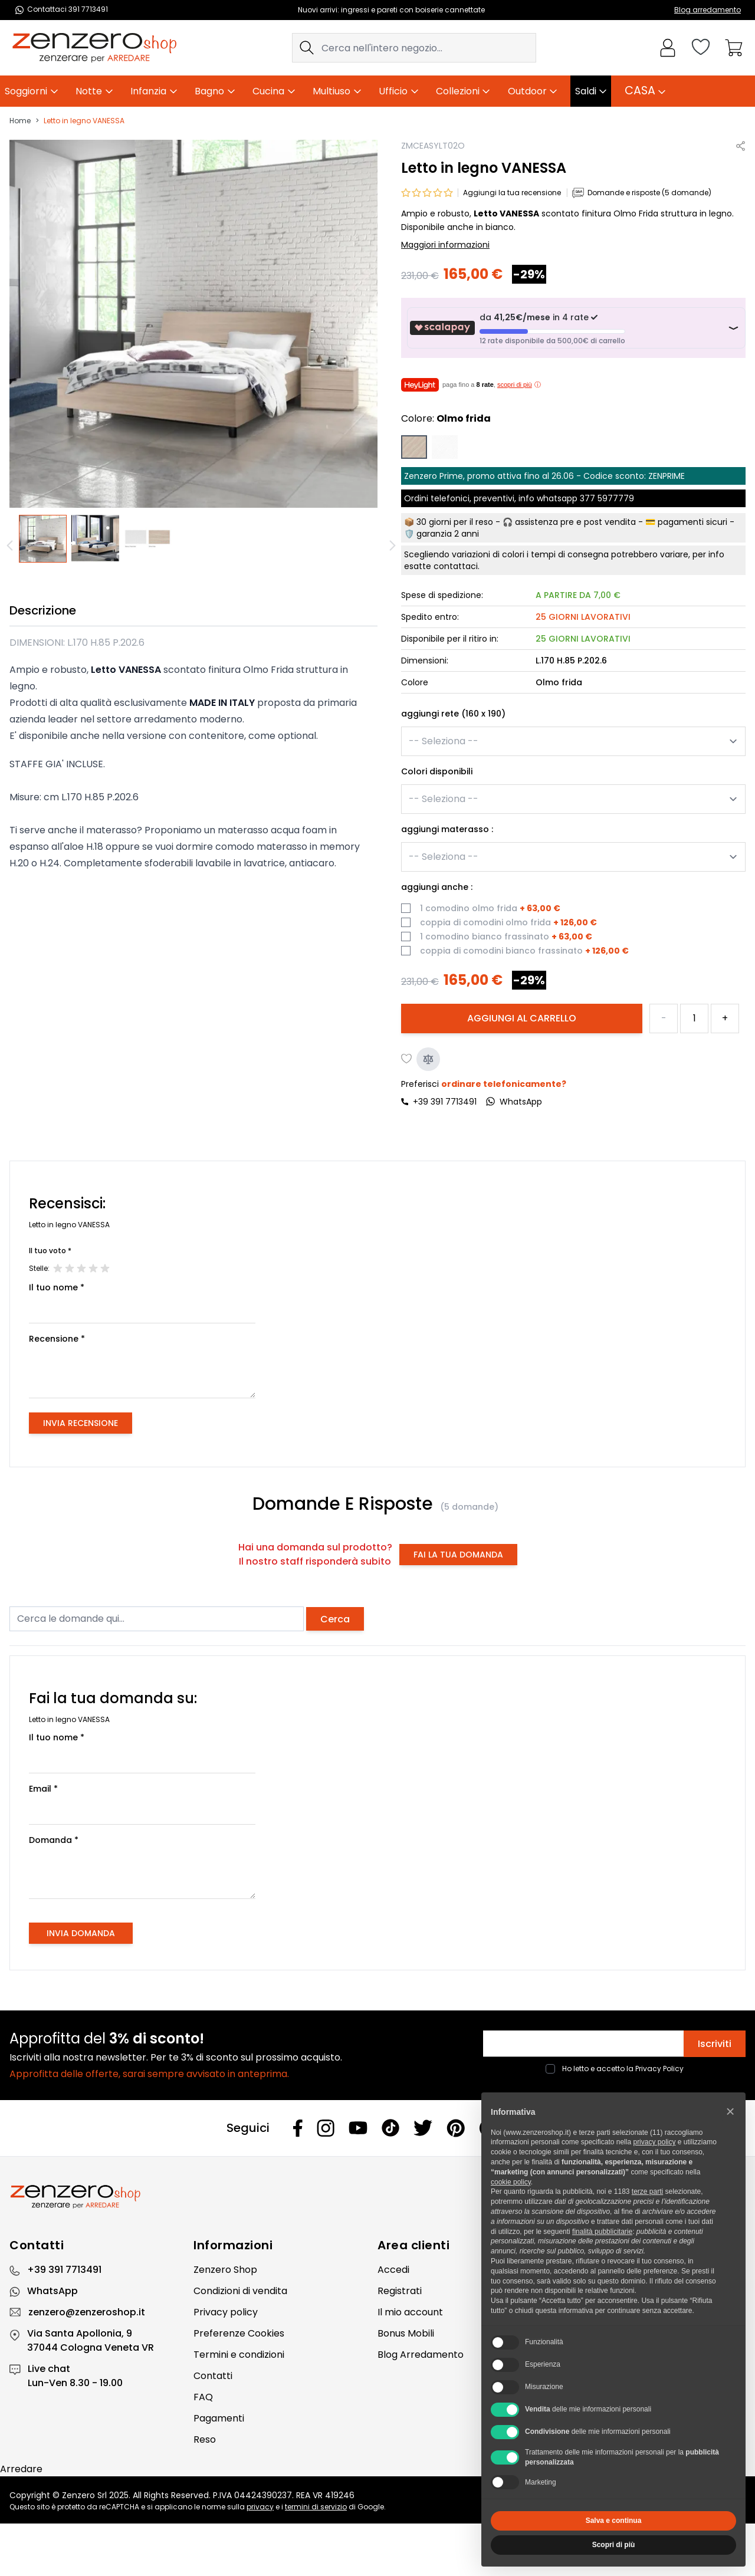 This screenshot has height=2576, width=755. Describe the element at coordinates (203, 2397) in the screenshot. I see `FAQ` at that location.